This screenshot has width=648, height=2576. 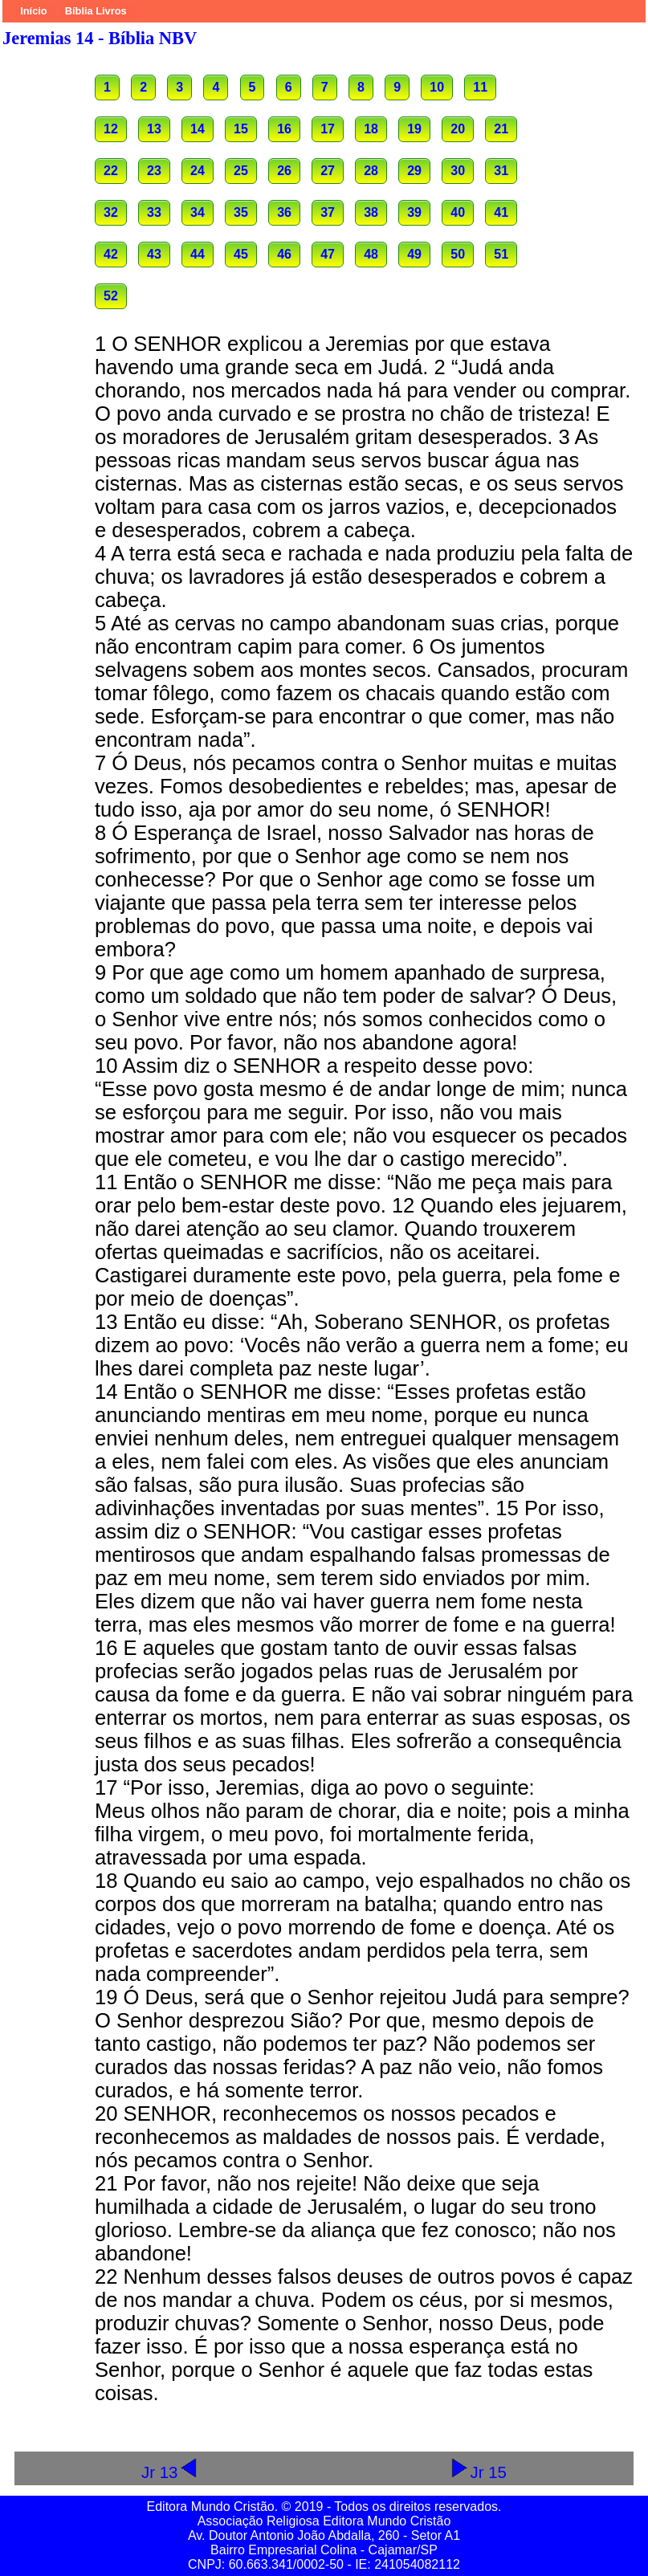 I want to click on 17, so click(x=327, y=129).